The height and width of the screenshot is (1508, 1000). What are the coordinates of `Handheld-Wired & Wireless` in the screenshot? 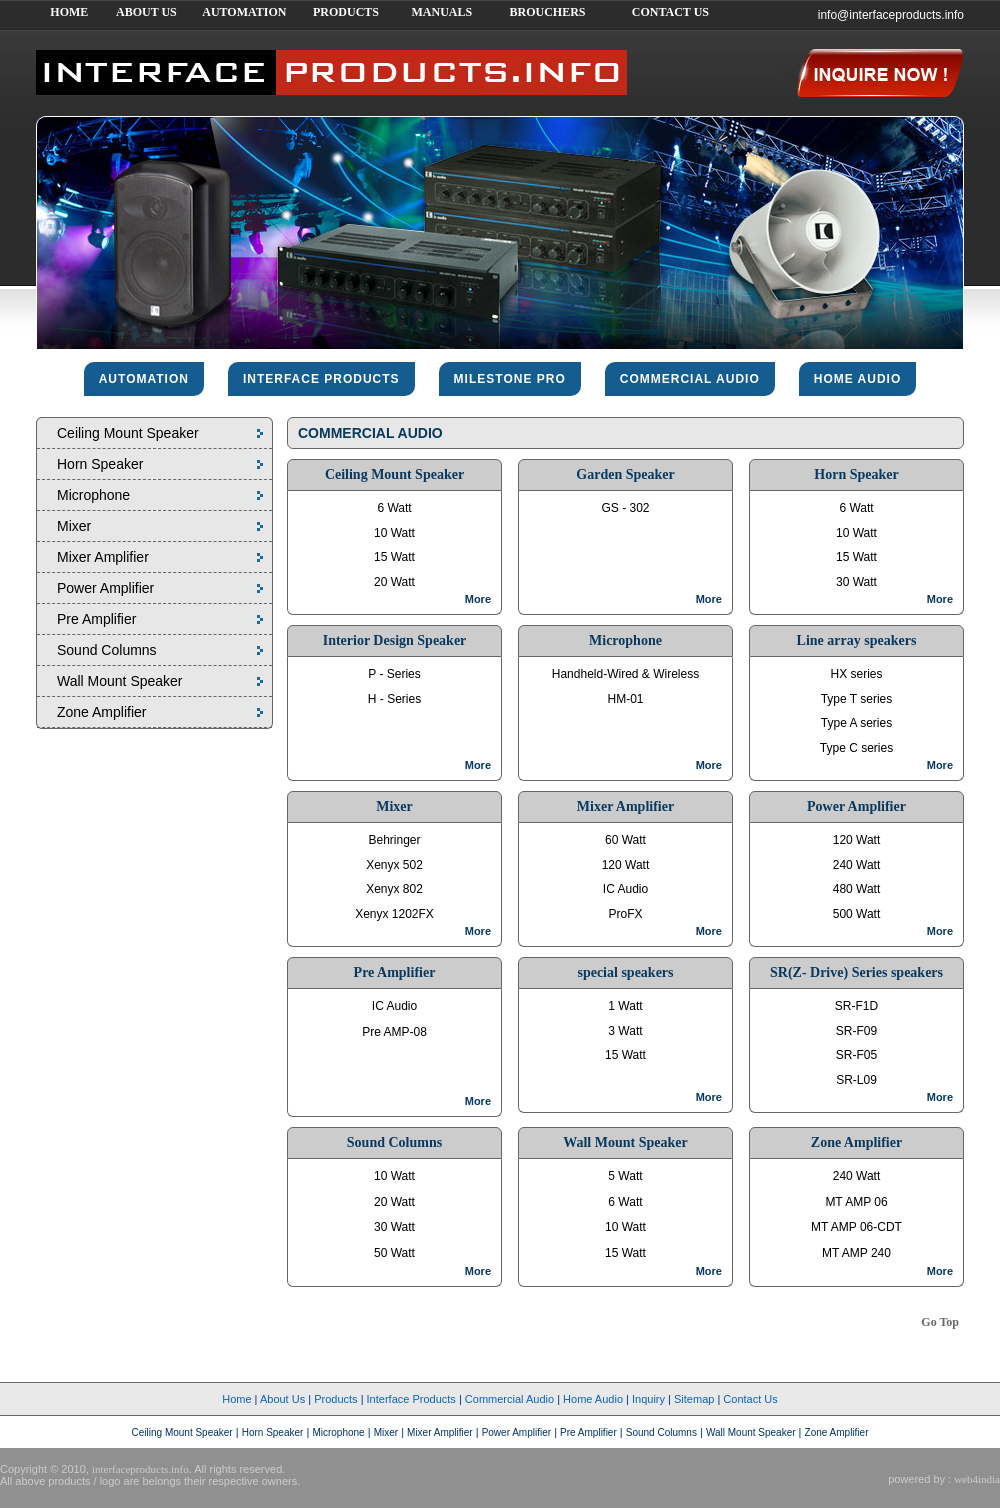 It's located at (625, 674).